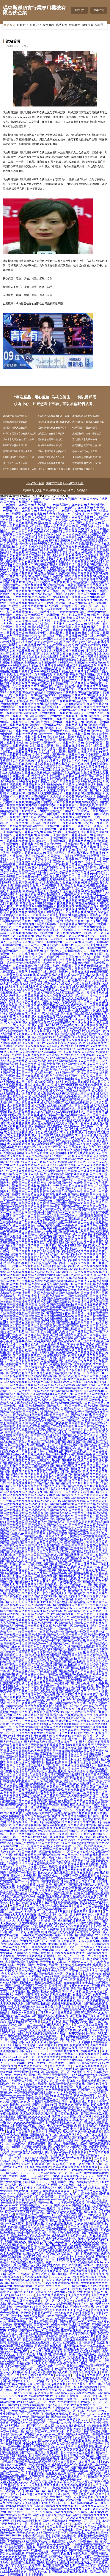  Describe the element at coordinates (19, 1272) in the screenshot. I see `国产福利在线视频` at that location.